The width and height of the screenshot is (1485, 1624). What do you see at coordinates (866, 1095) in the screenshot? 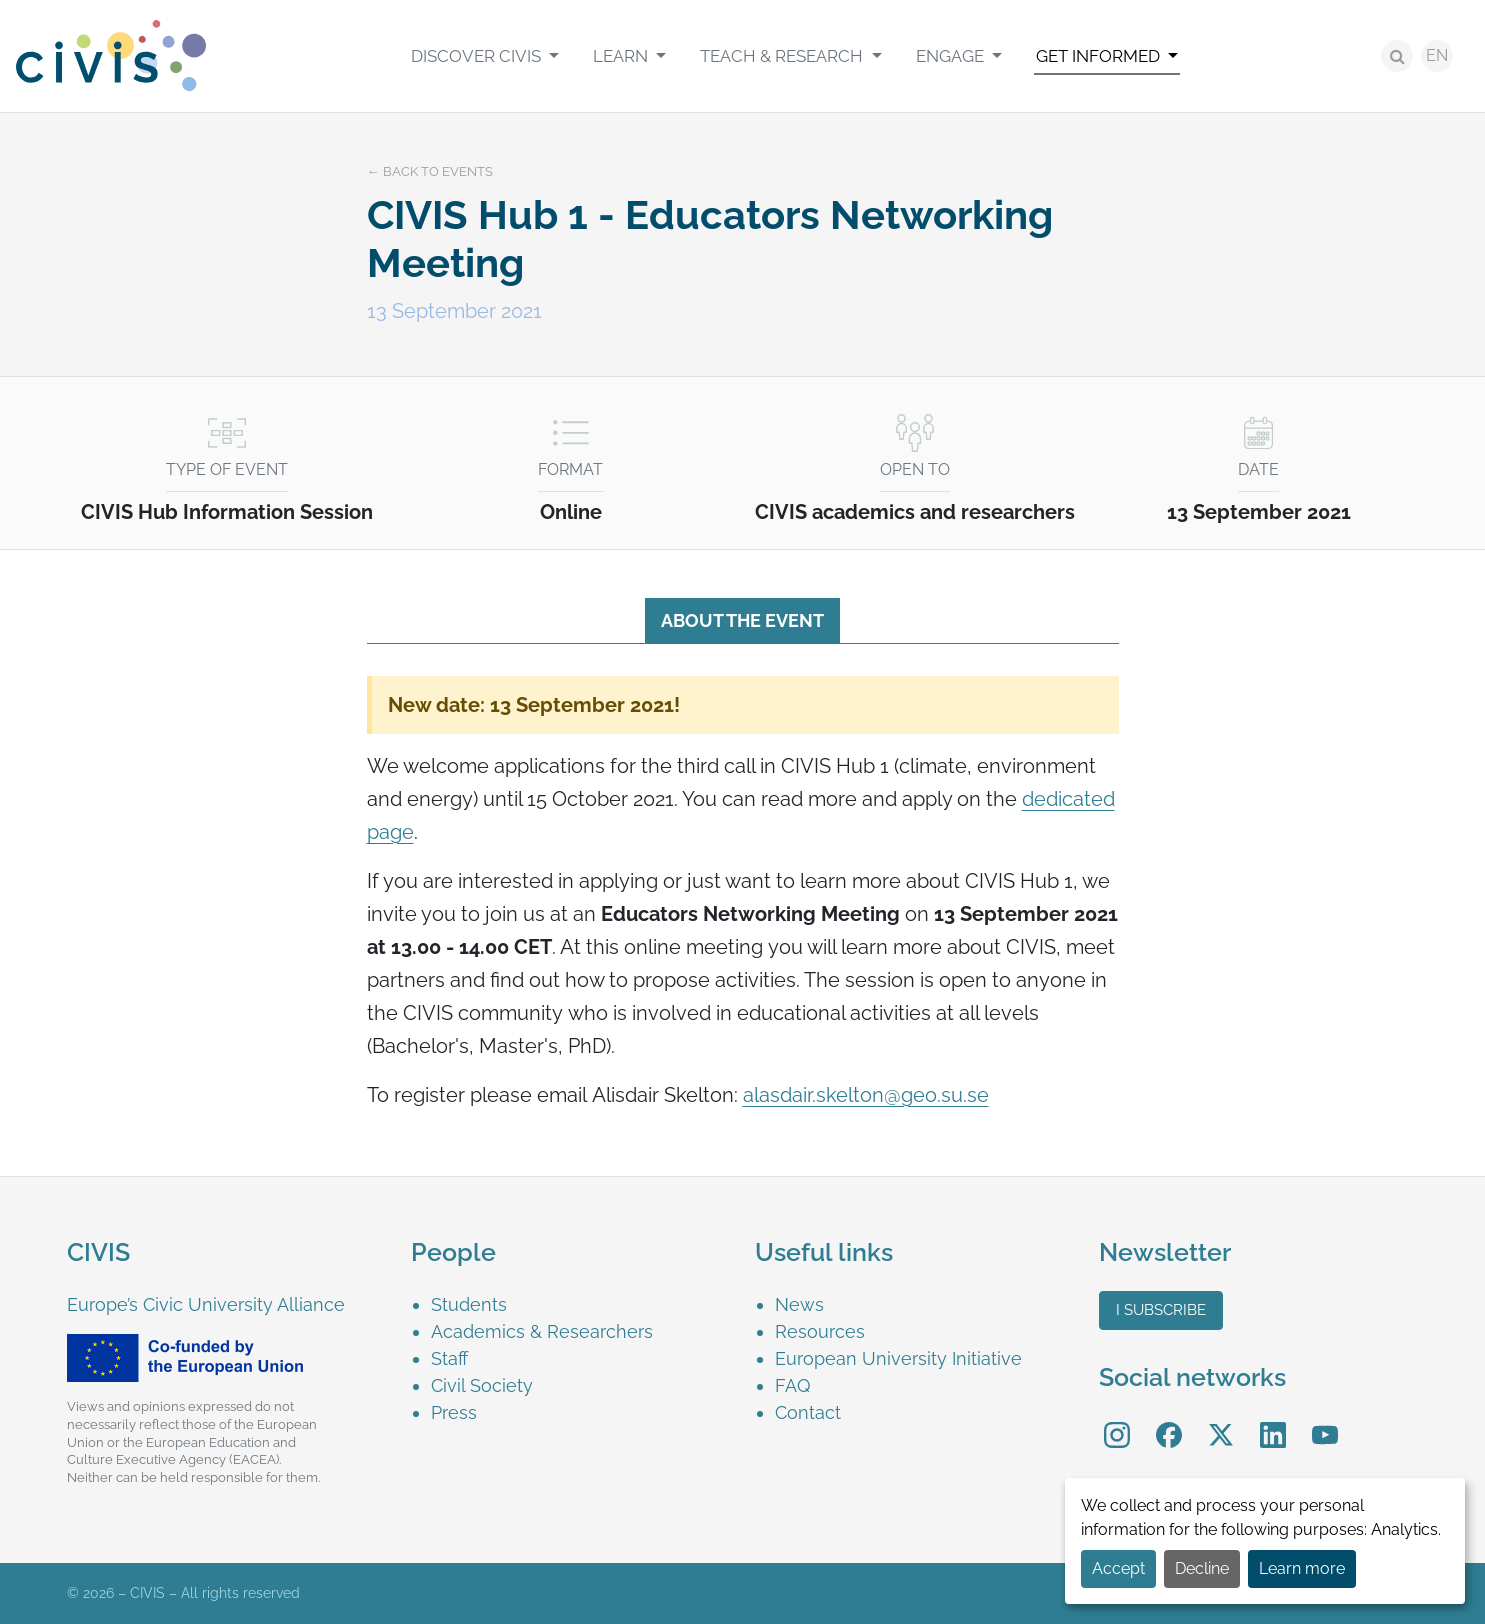
I see `alasdair.skelton@geo.su.se` at bounding box center [866, 1095].